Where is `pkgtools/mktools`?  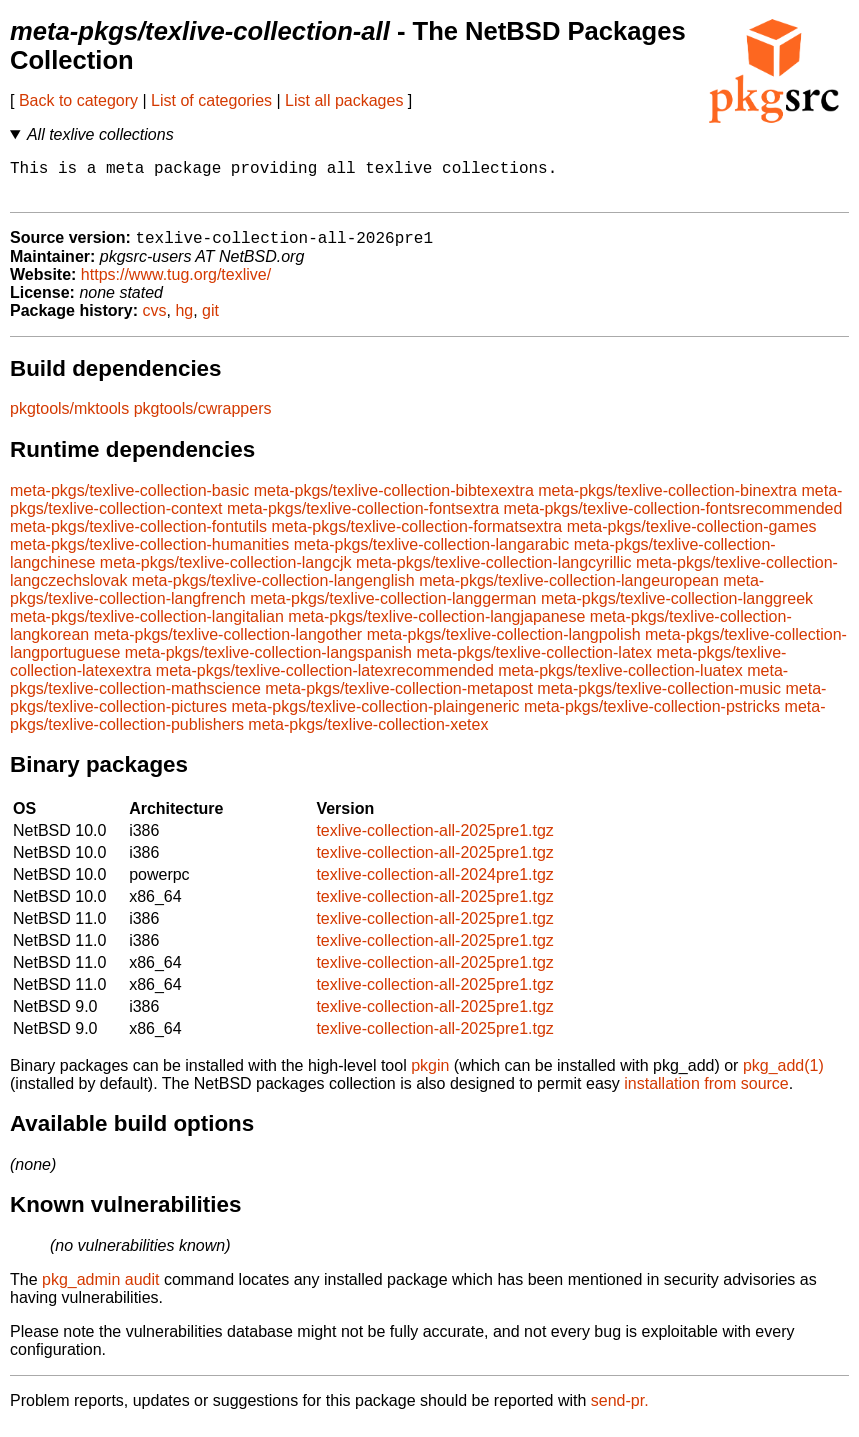 pkgtools/mktools is located at coordinates (69, 419).